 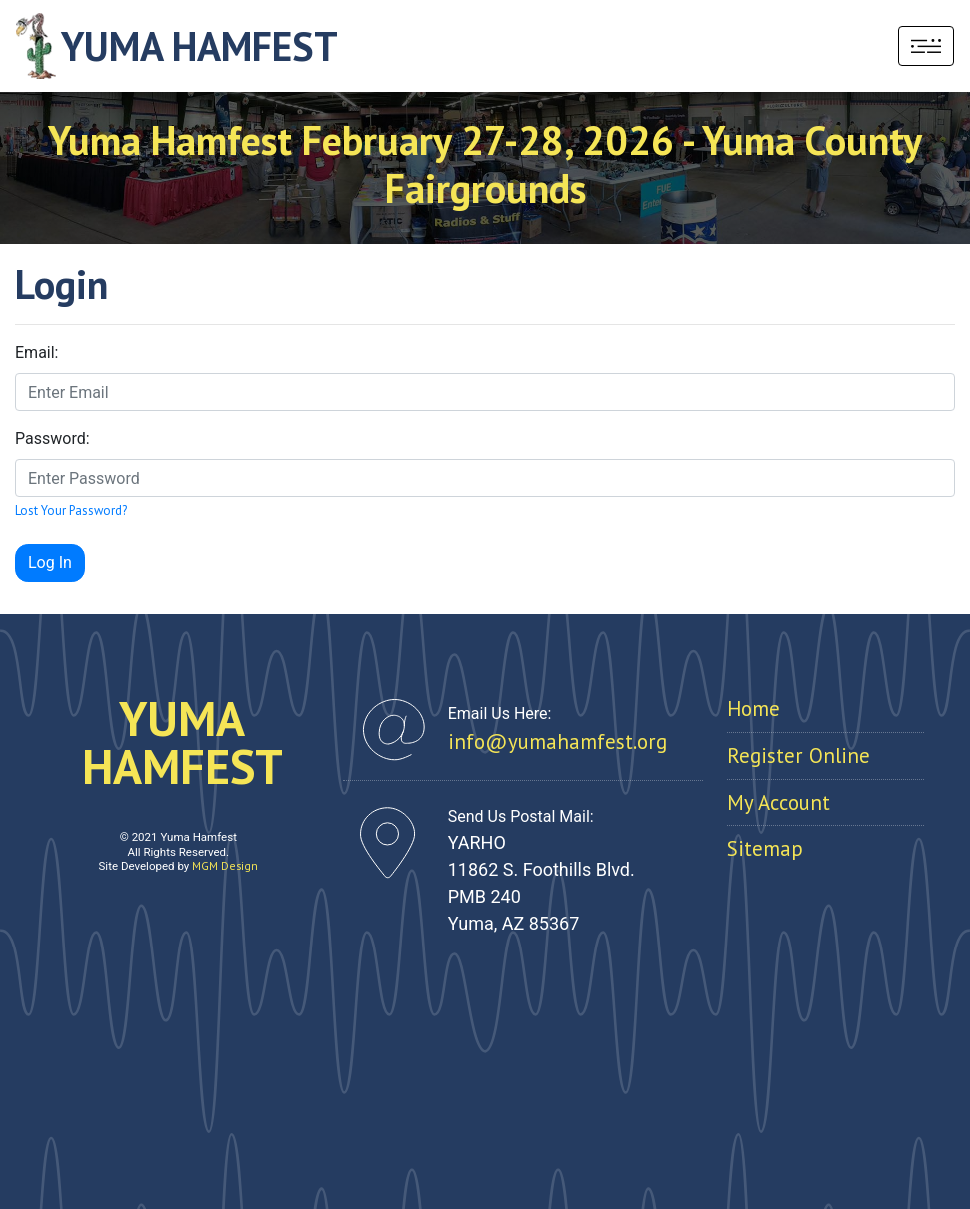 What do you see at coordinates (926, 46) in the screenshot?
I see `[Toggle navigation]` at bounding box center [926, 46].